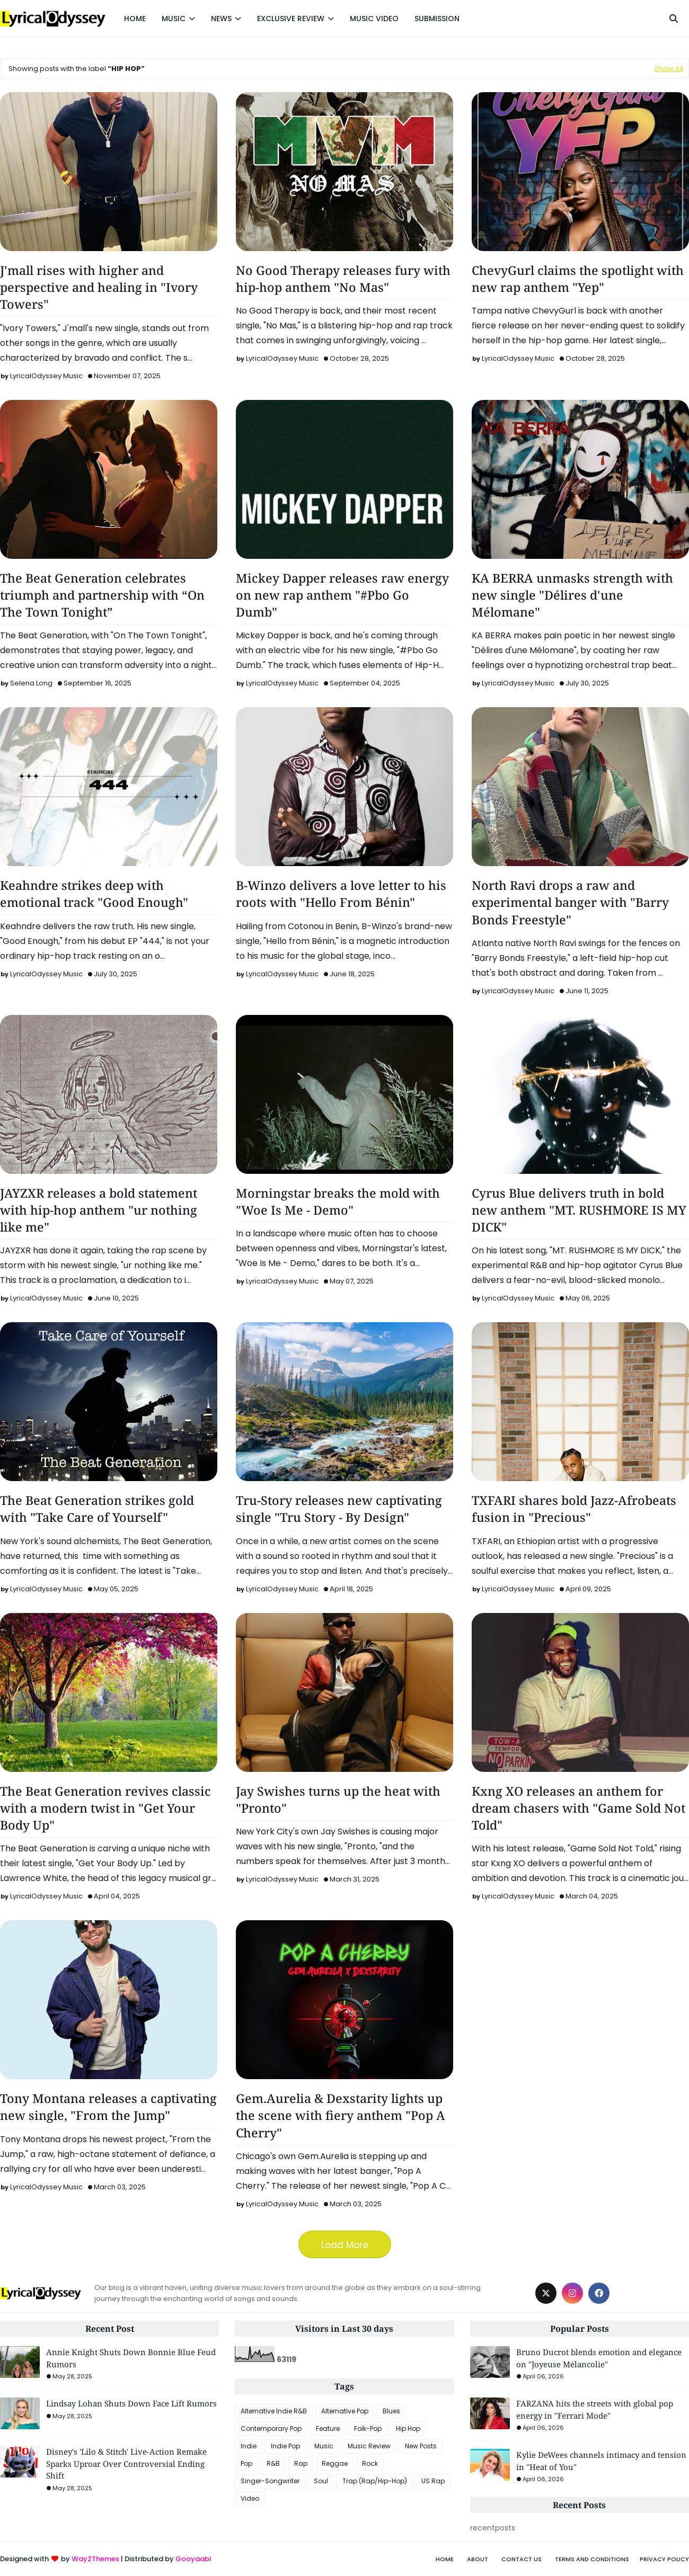  I want to click on Mickey Dapper releases raw energy on new rap anthem "#Pbo Go Dumb", so click(342, 594).